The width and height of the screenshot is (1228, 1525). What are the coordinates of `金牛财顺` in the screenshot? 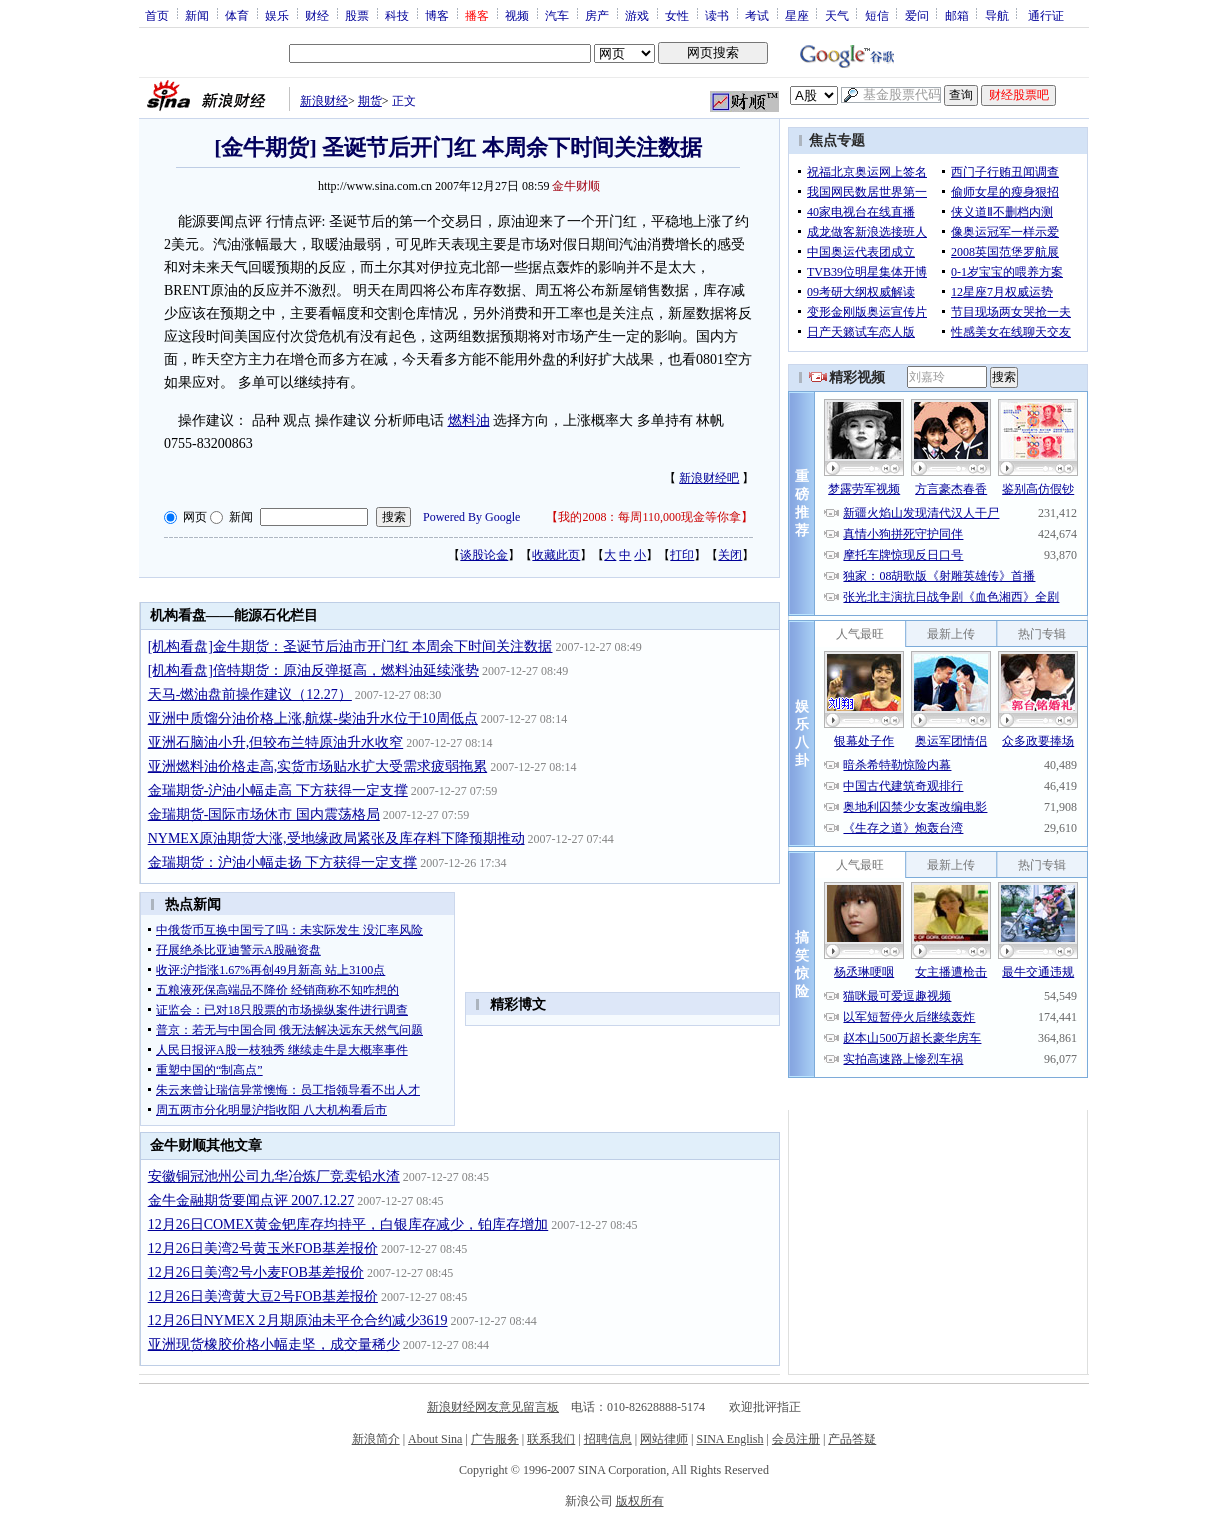 It's located at (576, 186).